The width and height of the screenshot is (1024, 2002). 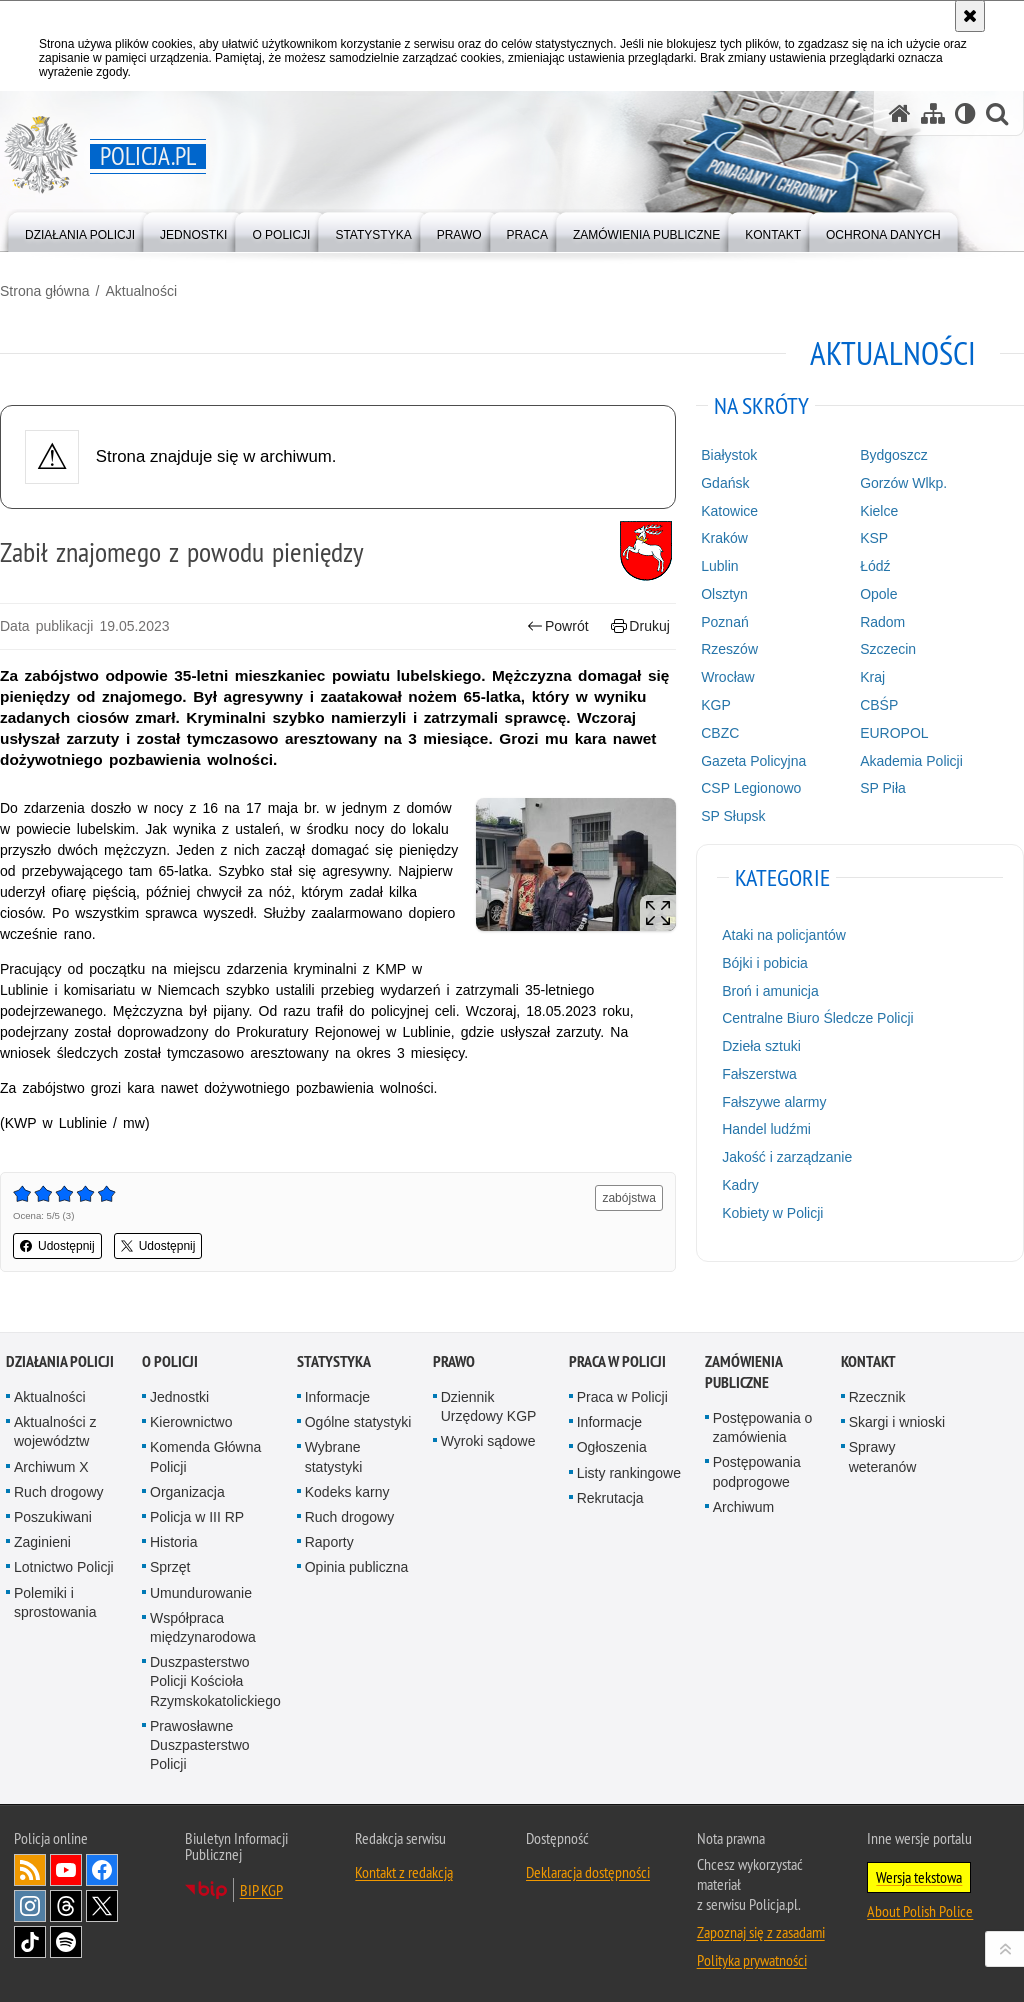 What do you see at coordinates (879, 511) in the screenshot?
I see `Kielce` at bounding box center [879, 511].